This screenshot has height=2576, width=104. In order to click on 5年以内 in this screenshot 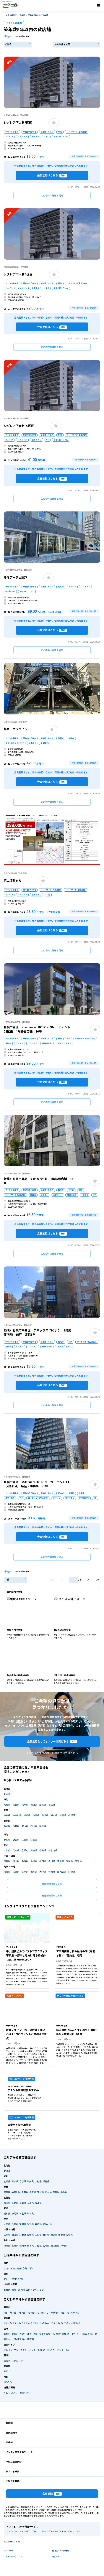, I will do `click(26, 2323)`.